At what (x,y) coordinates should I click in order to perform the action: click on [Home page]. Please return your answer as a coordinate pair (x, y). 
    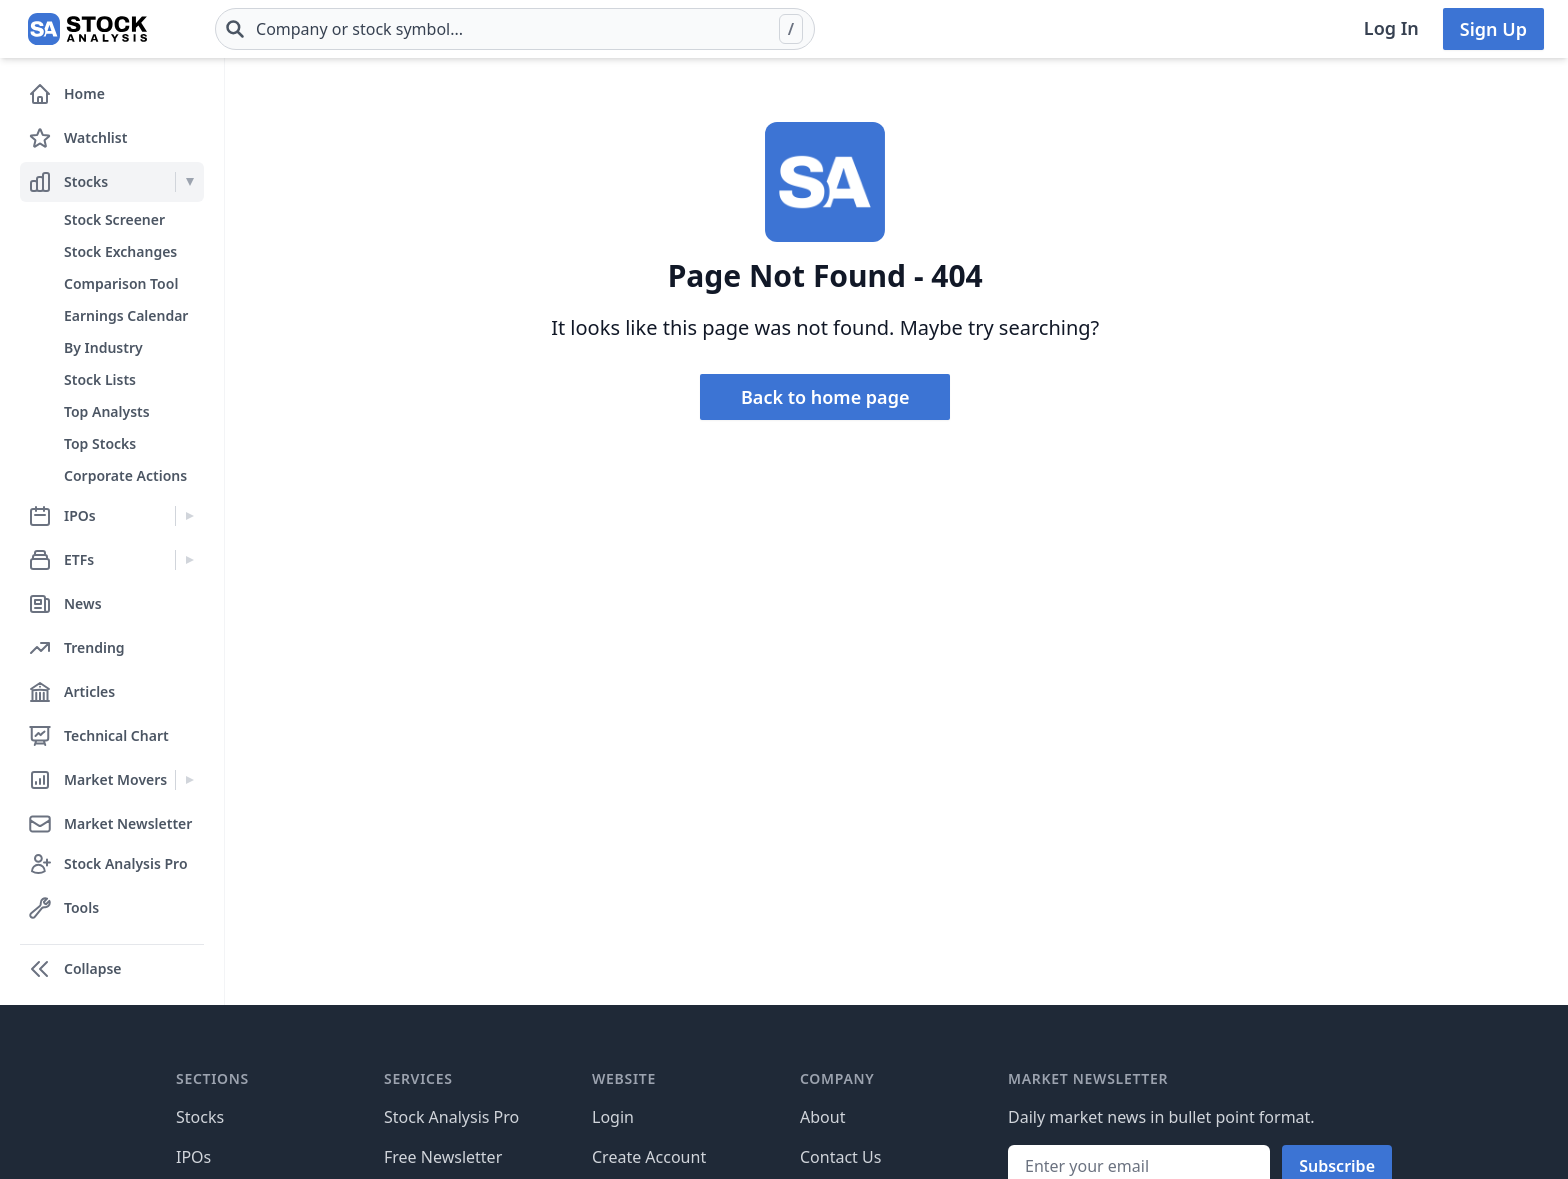
    Looking at the image, I should click on (87, 29).